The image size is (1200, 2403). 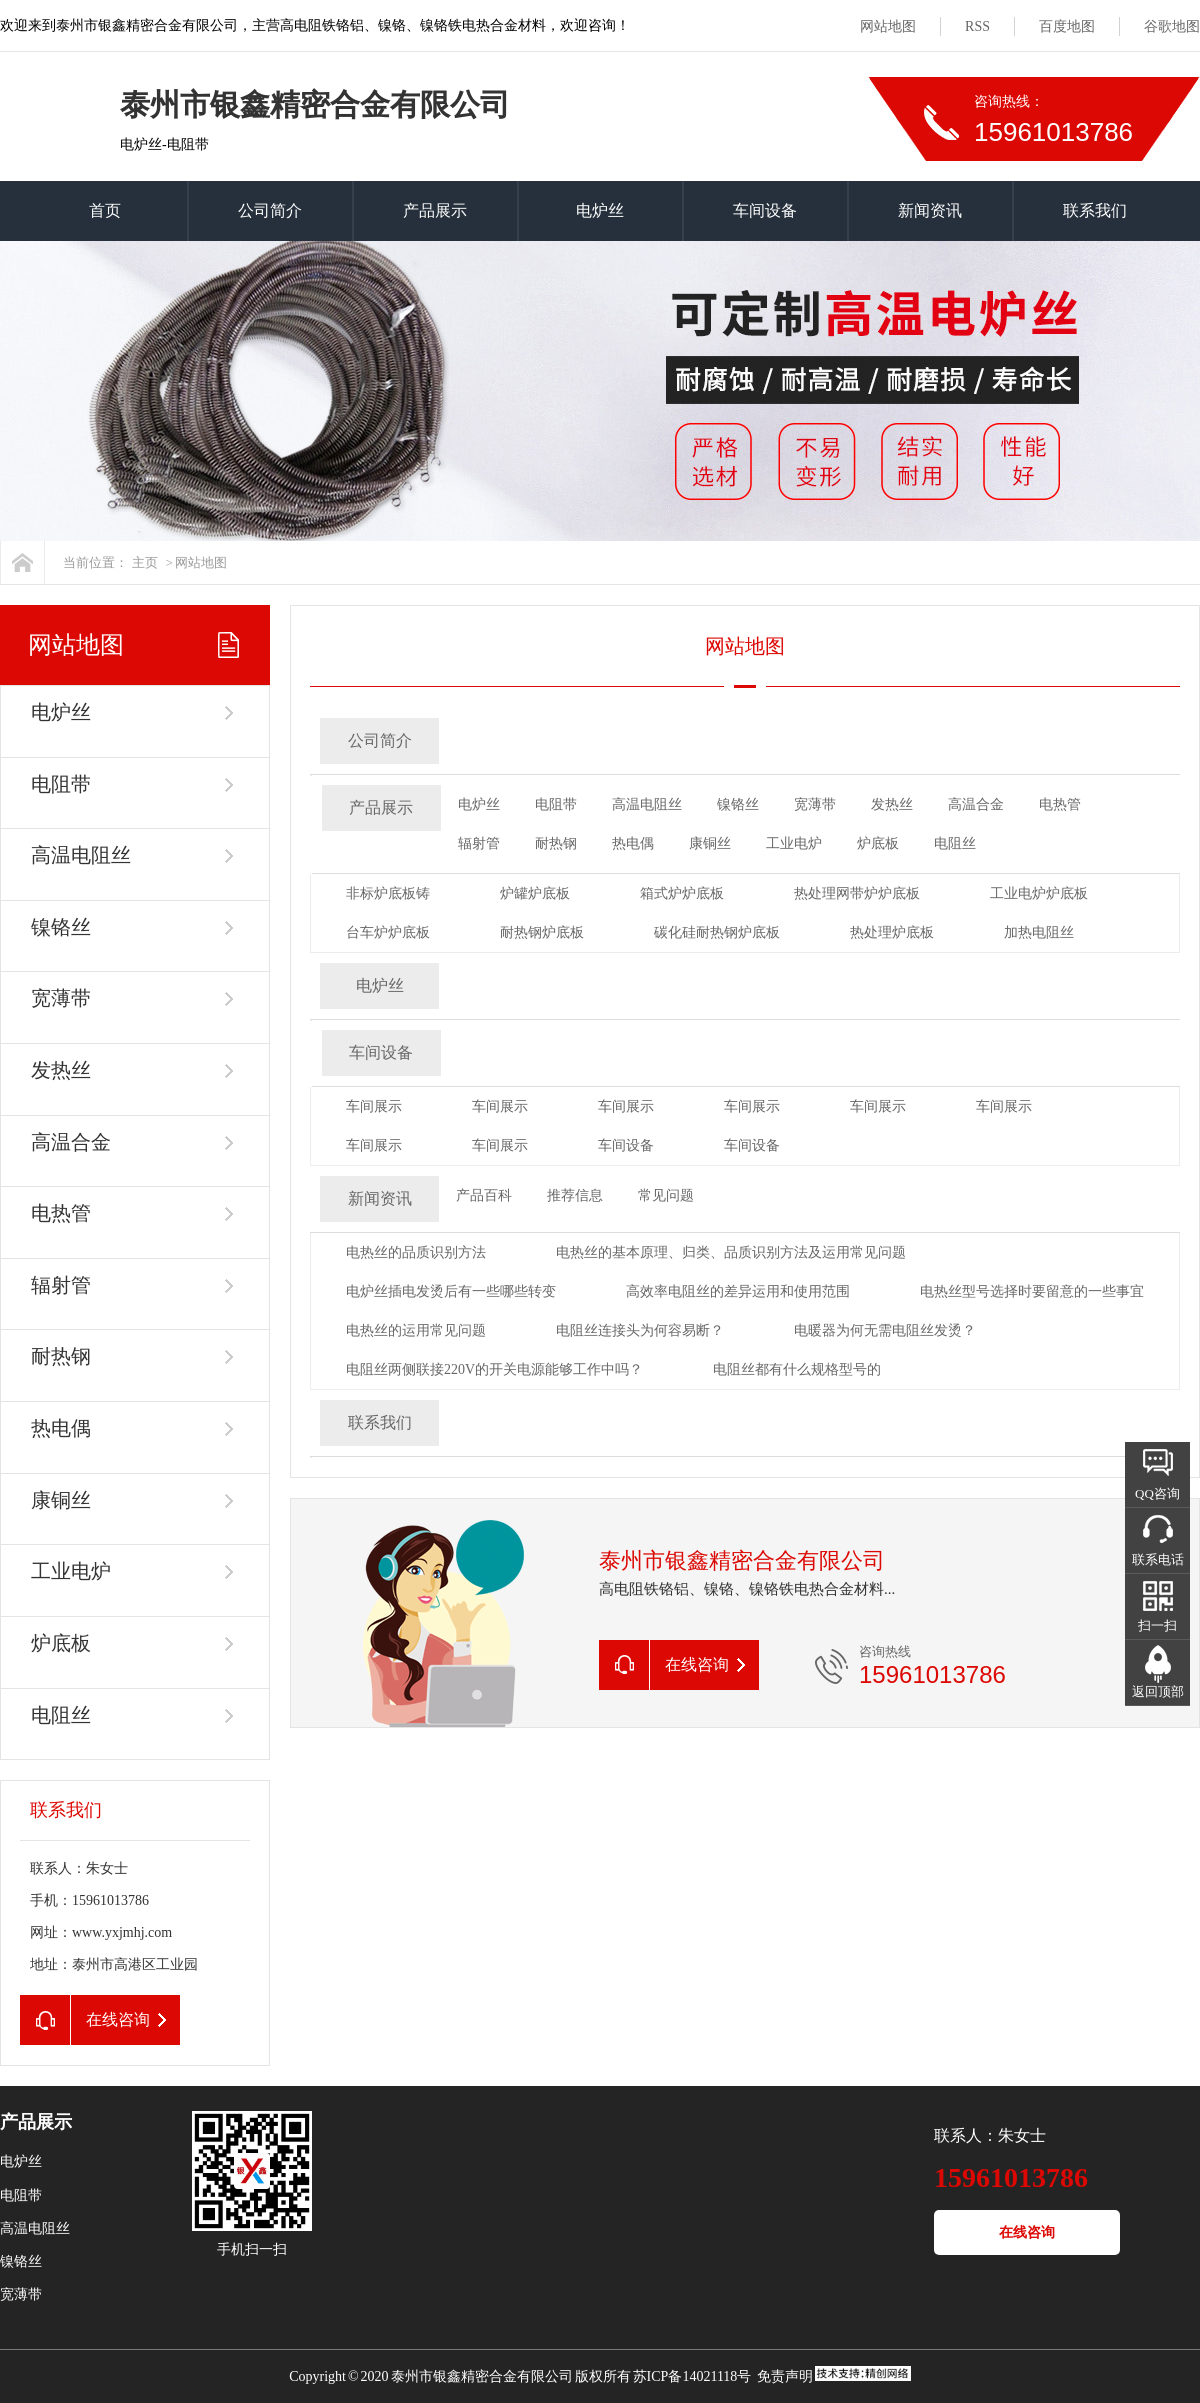 What do you see at coordinates (1039, 932) in the screenshot?
I see `加热电阻丝` at bounding box center [1039, 932].